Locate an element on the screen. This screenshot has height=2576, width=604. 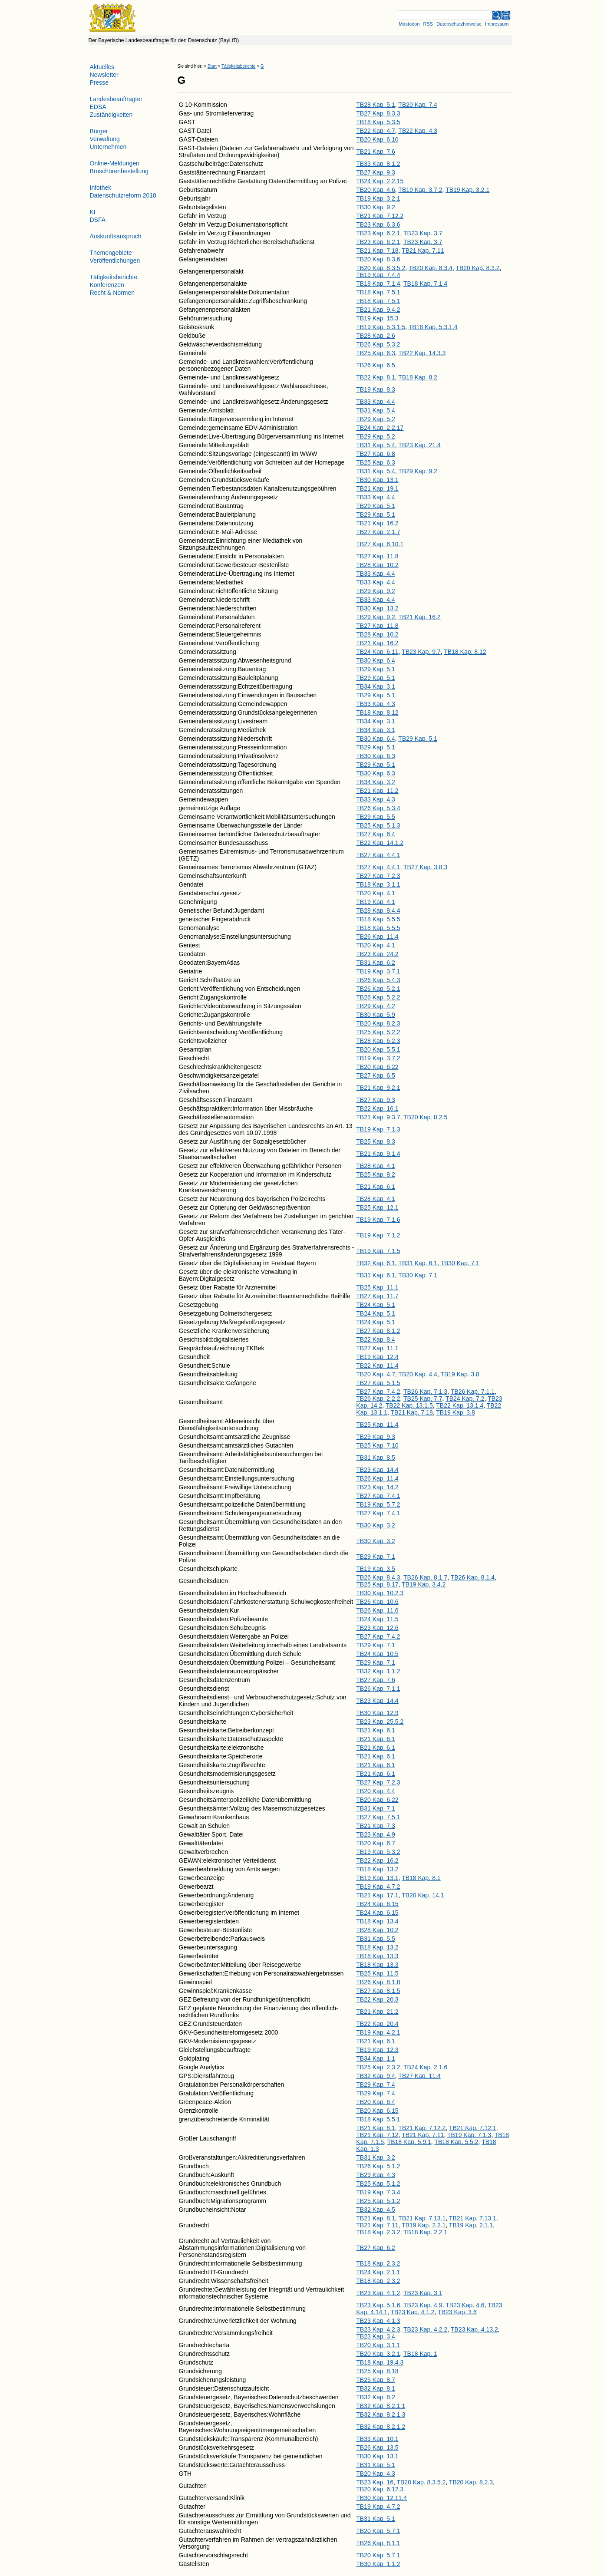
Konferenzen is located at coordinates (107, 284).